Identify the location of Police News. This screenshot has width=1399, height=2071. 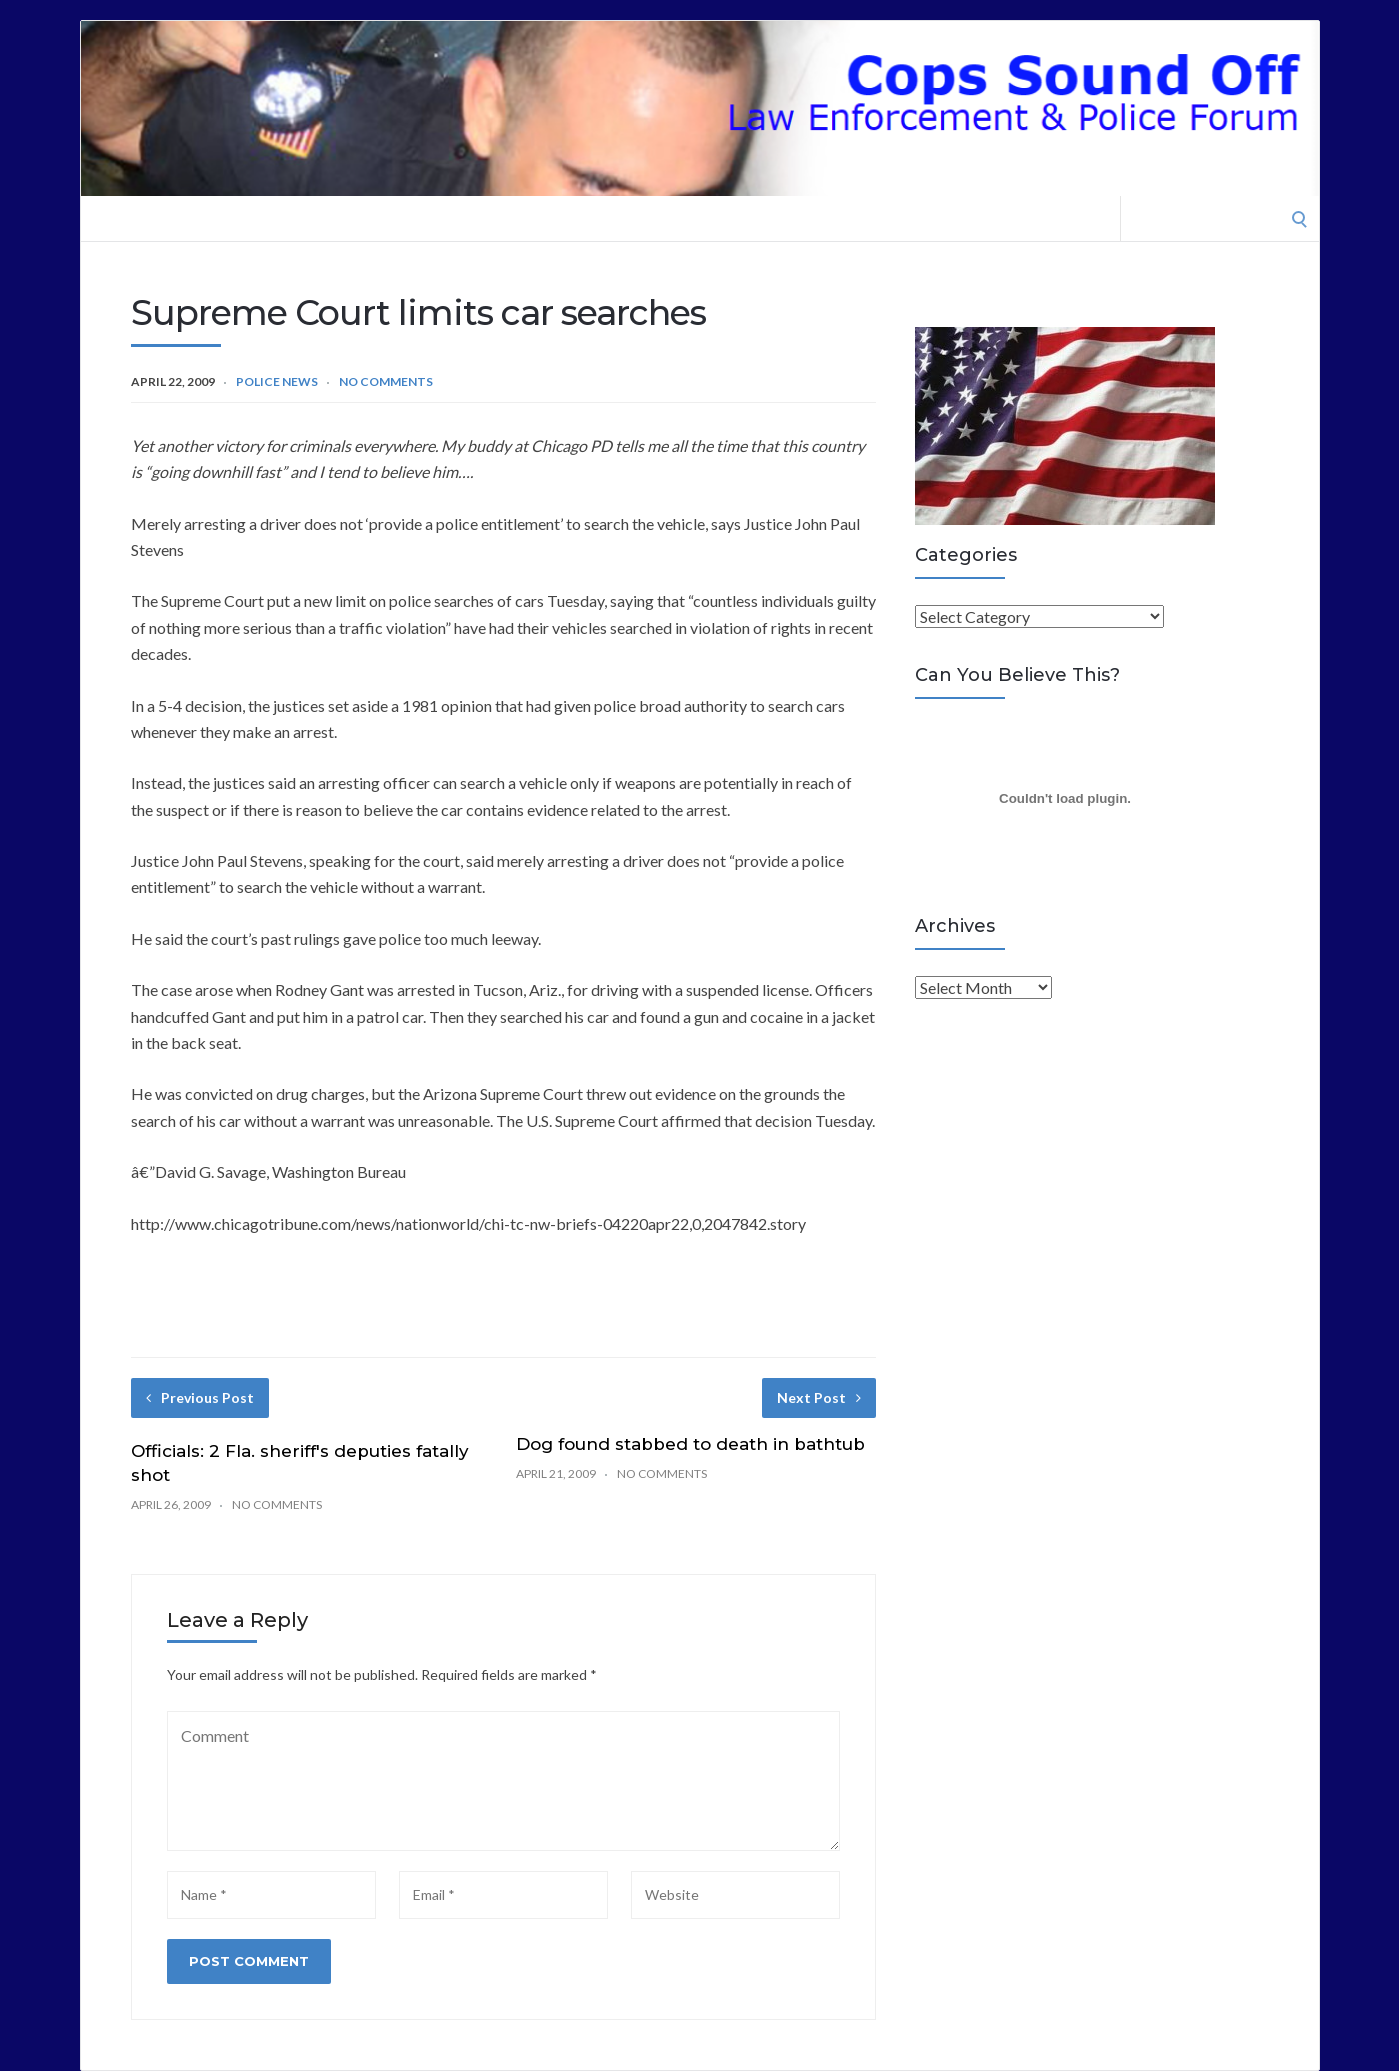
(277, 381).